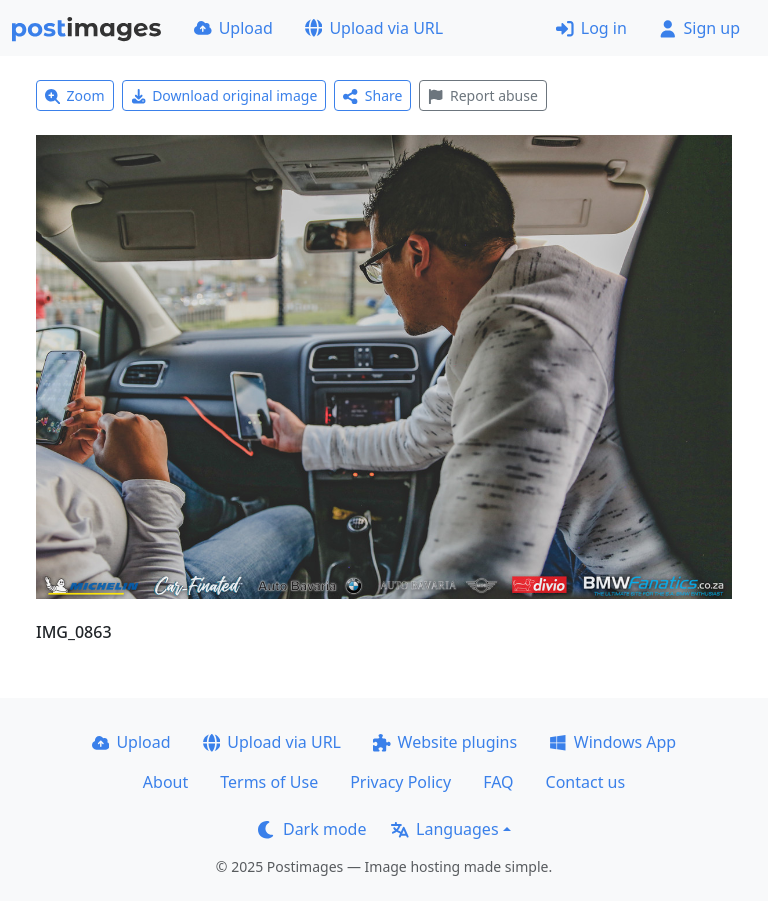 This screenshot has height=901, width=768. What do you see at coordinates (312, 829) in the screenshot?
I see `Dark mode` at bounding box center [312, 829].